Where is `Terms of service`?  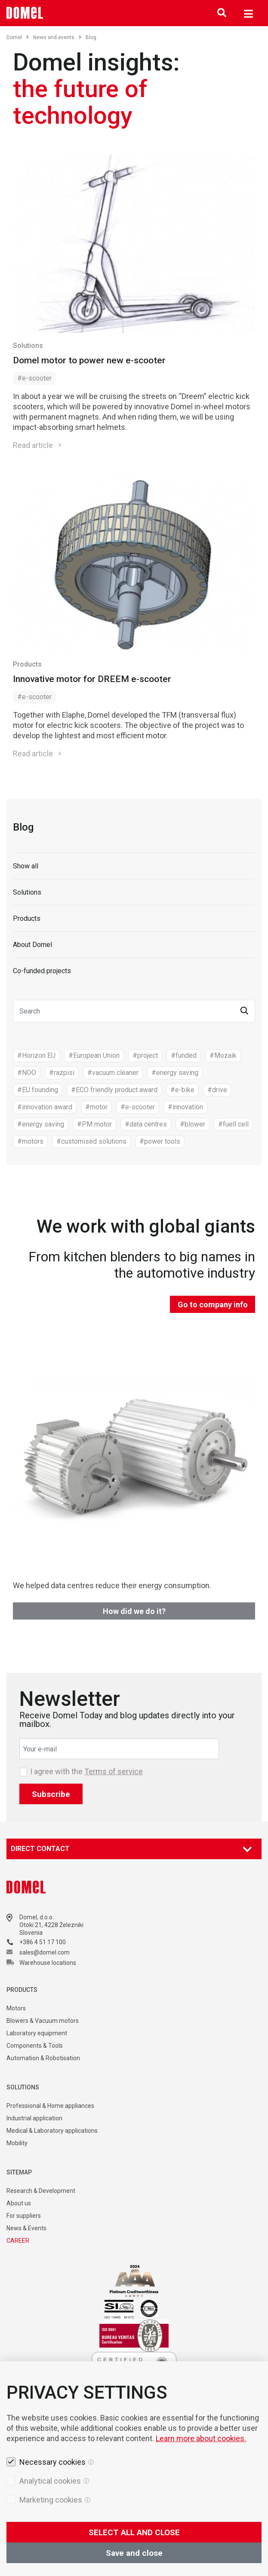 Terms of service is located at coordinates (113, 1771).